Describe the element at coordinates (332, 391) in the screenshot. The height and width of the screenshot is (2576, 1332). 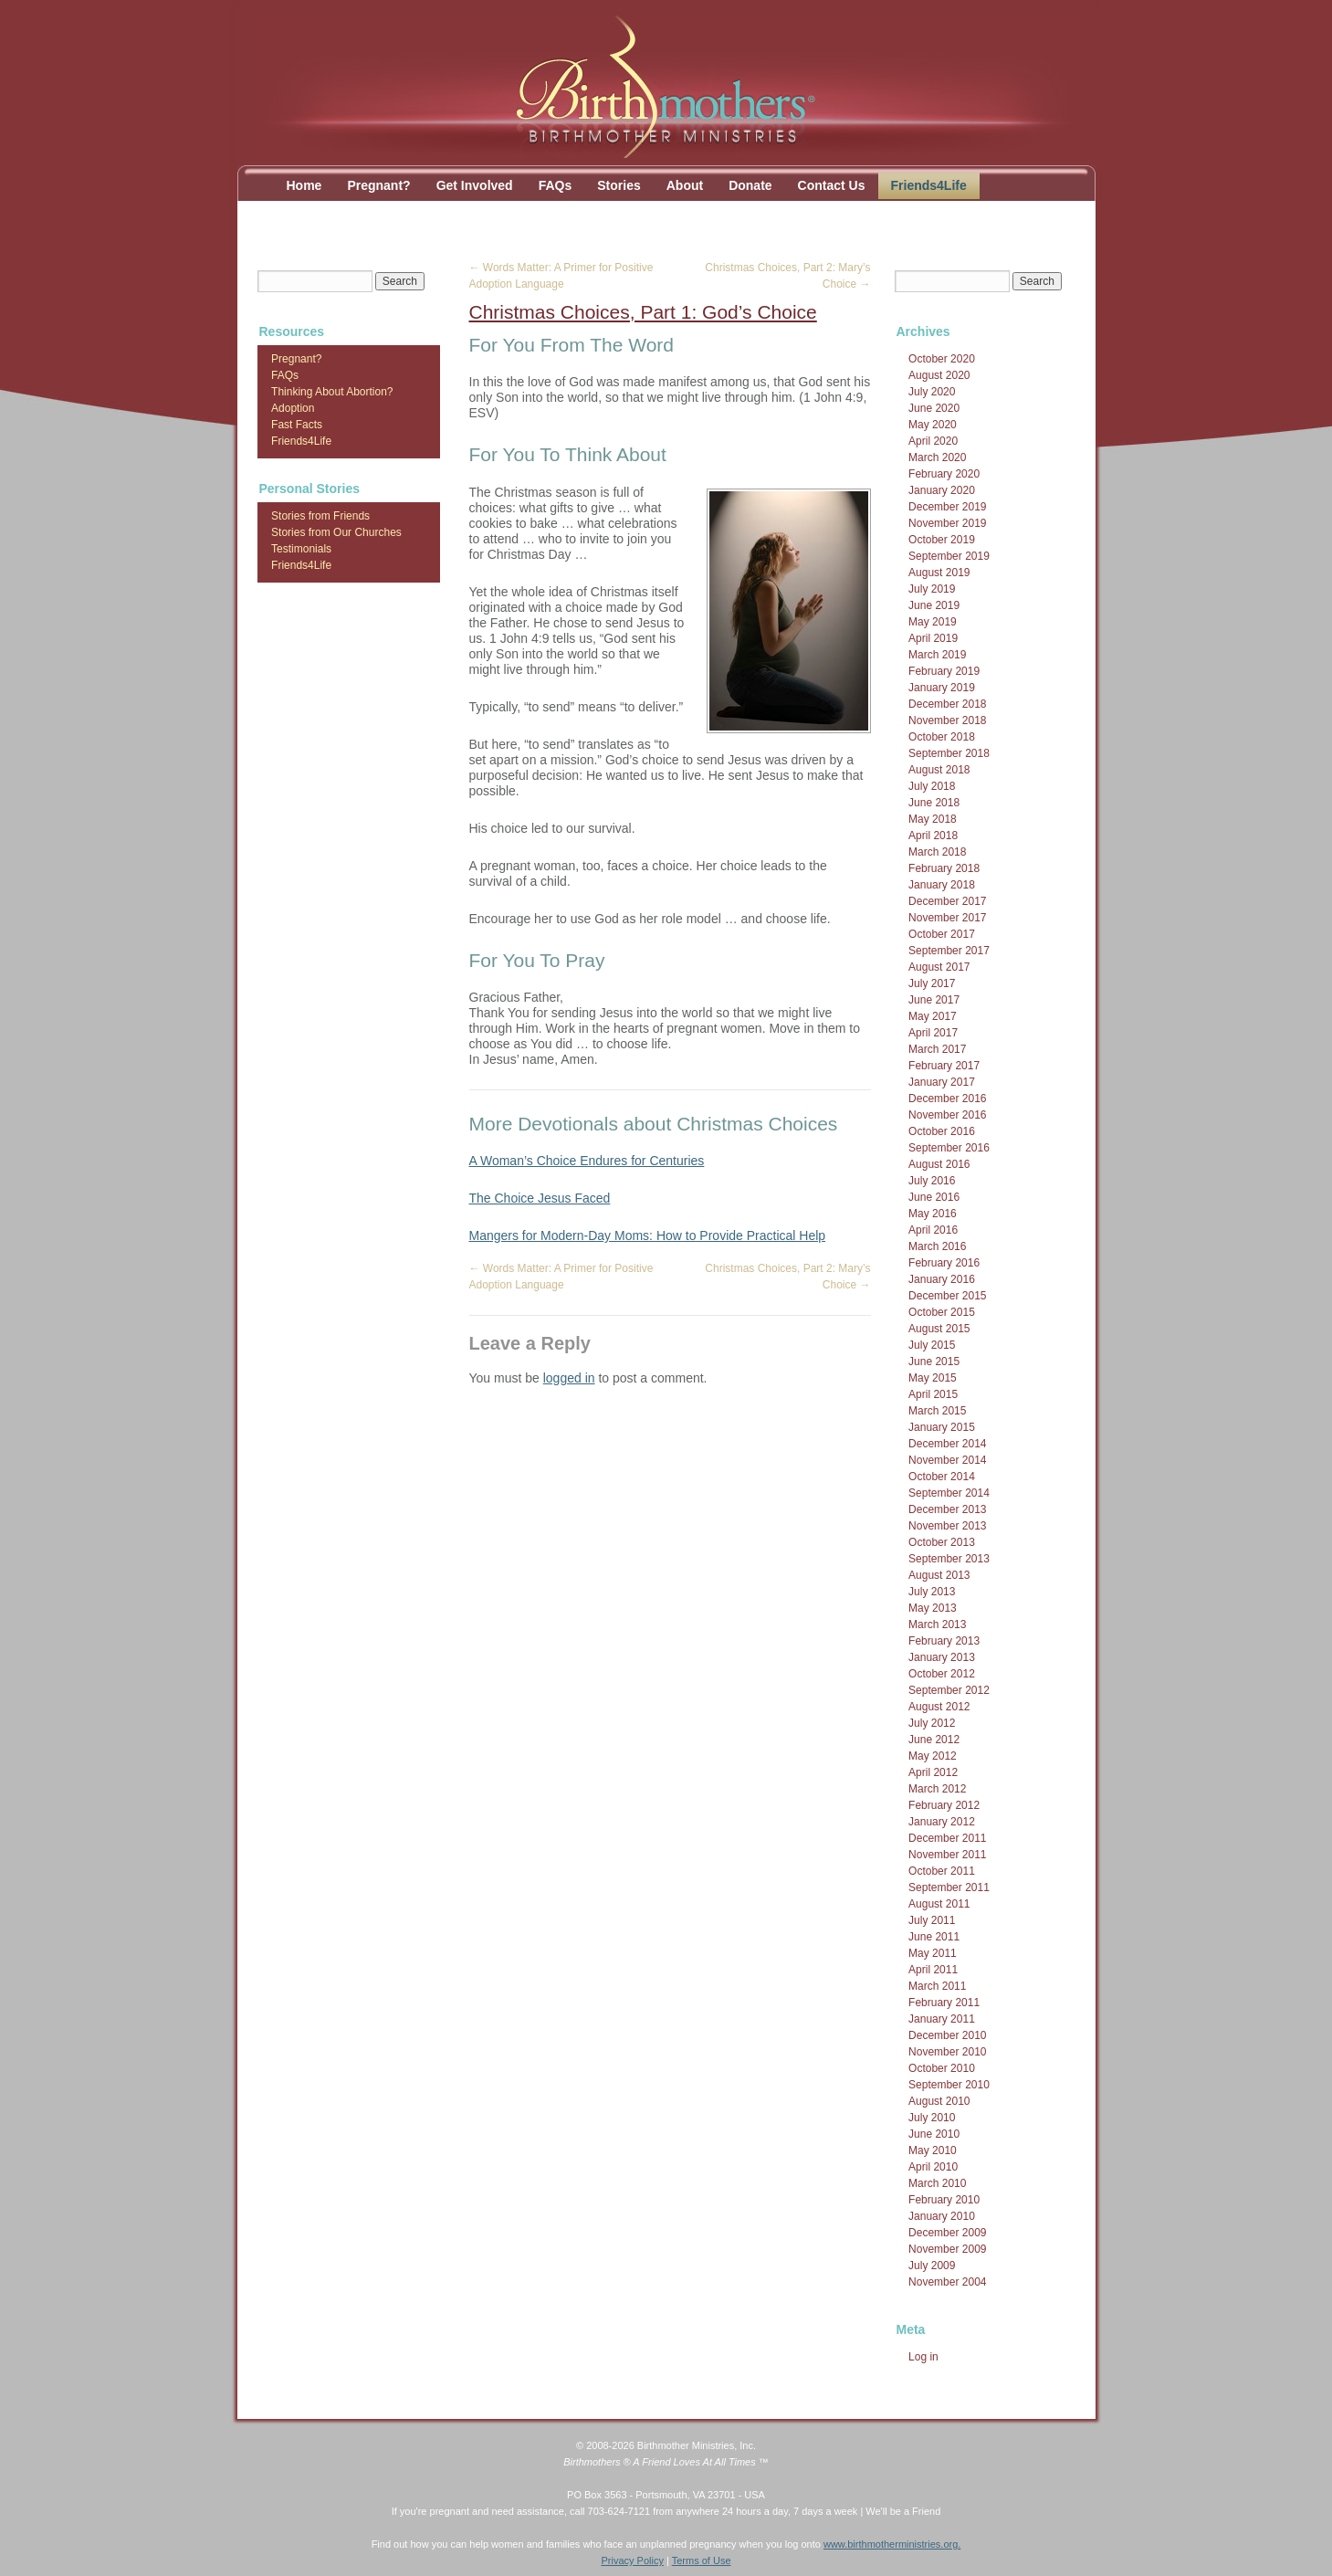
I see `Thinking About Abortion?` at that location.